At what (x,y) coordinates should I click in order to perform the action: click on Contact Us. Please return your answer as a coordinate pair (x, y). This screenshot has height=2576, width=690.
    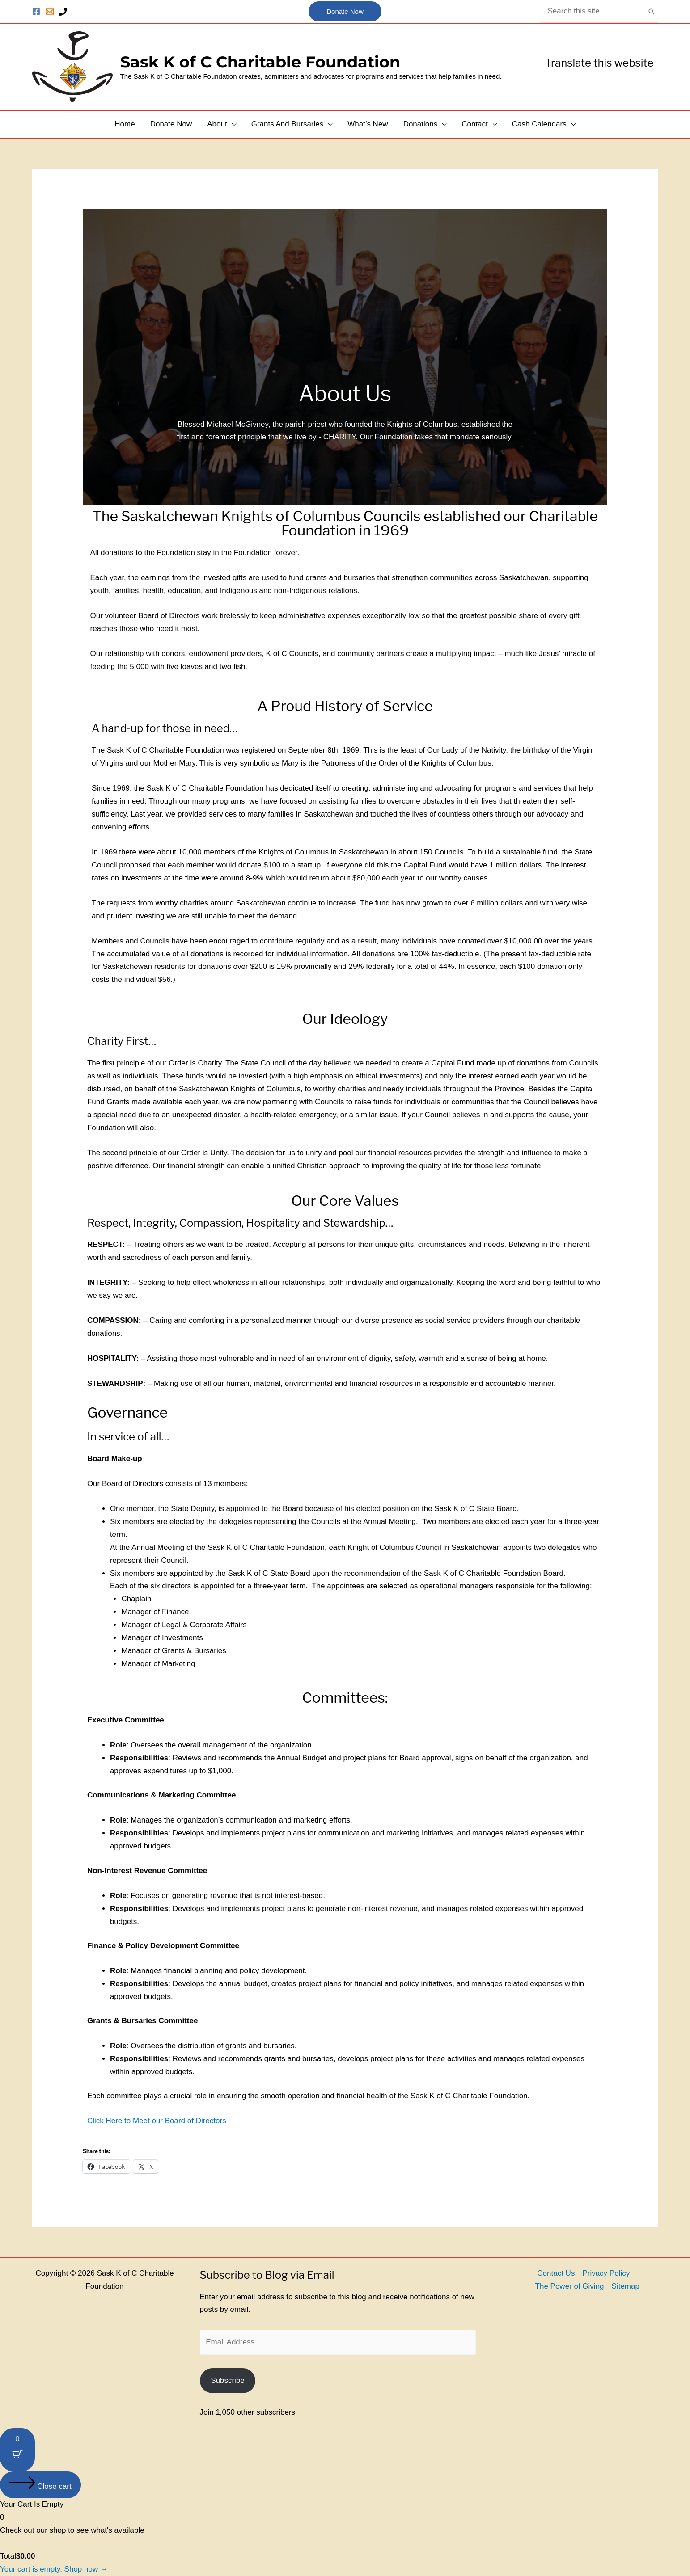
    Looking at the image, I should click on (556, 2273).